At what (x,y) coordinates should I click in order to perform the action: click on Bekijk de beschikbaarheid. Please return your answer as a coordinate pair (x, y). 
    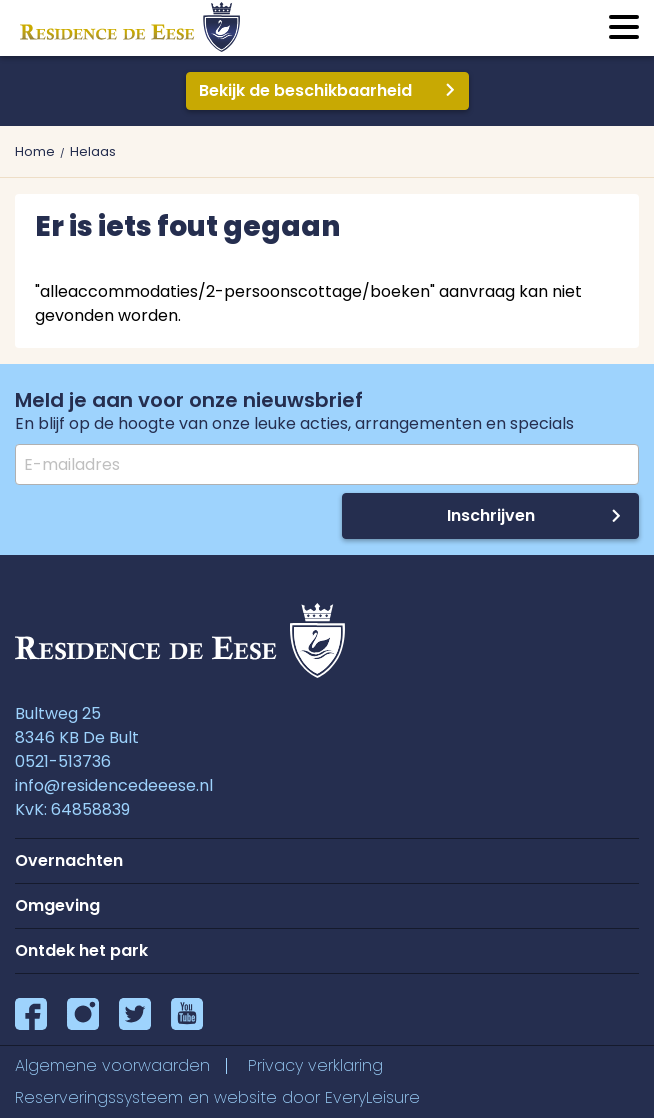
    Looking at the image, I should click on (305, 90).